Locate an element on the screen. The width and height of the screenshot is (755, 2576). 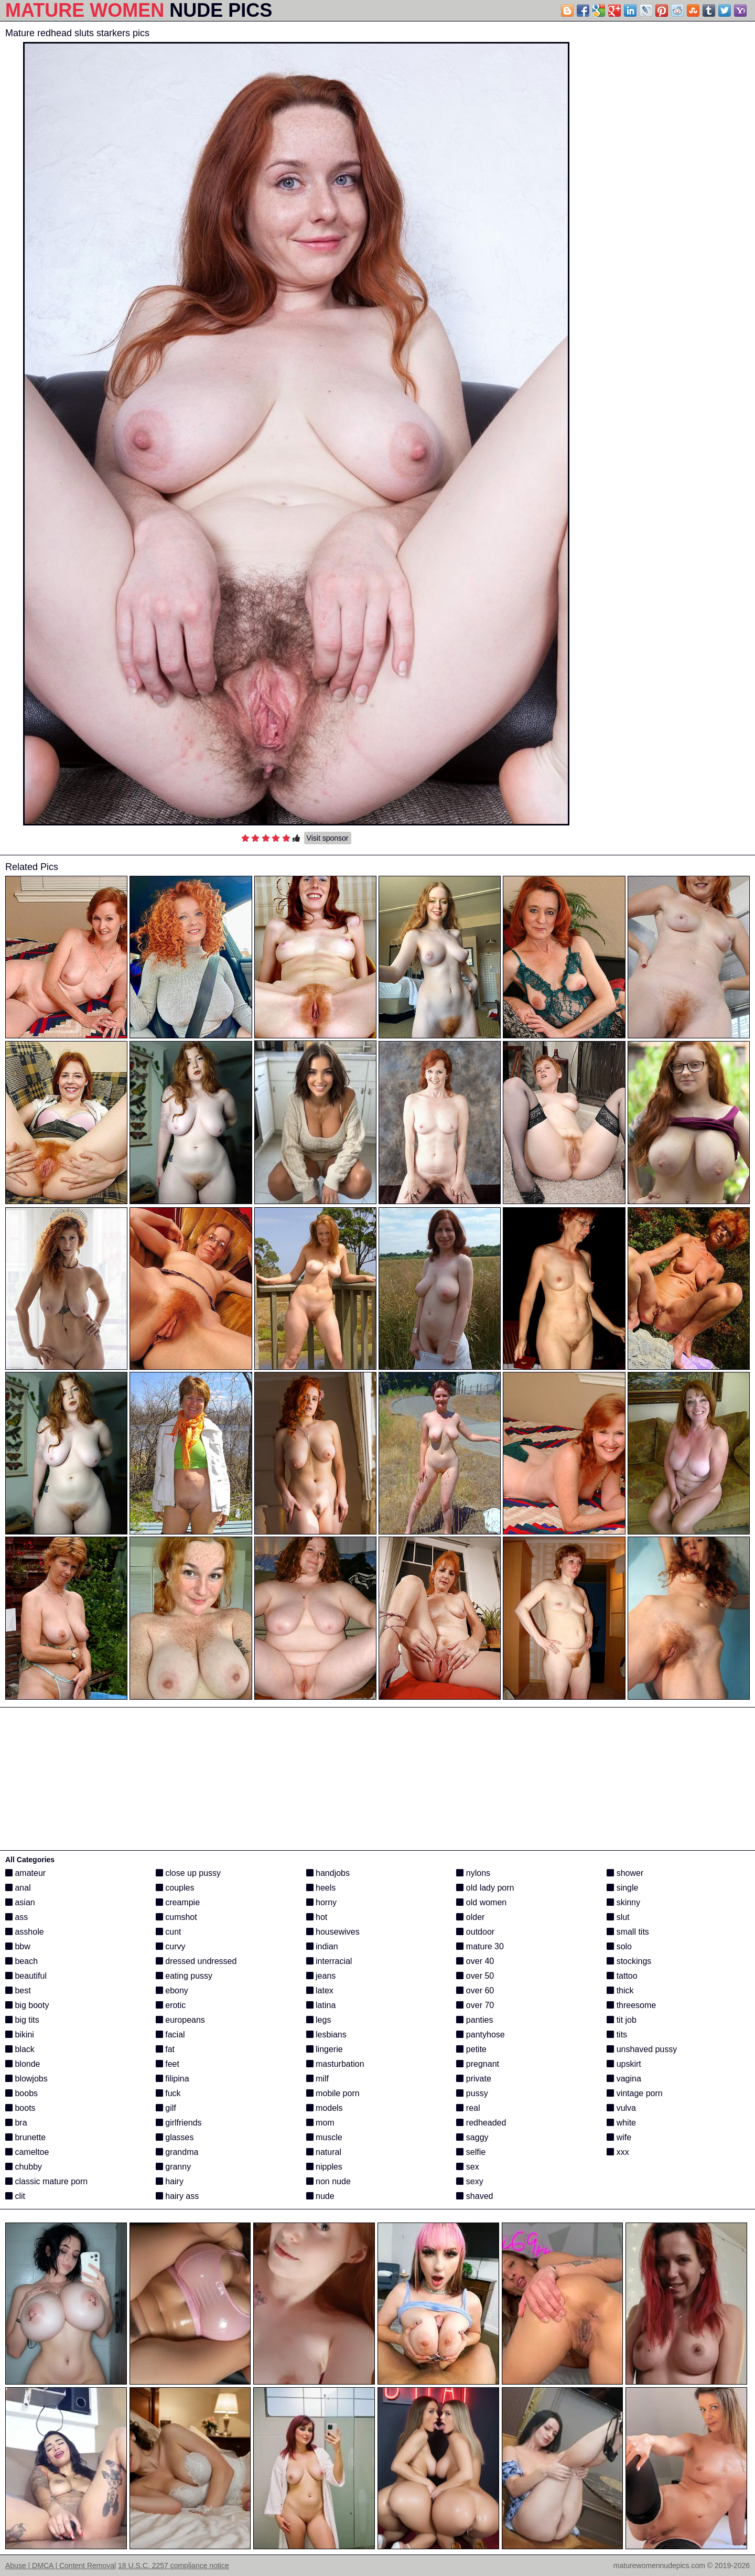
ass is located at coordinates (16, 1917).